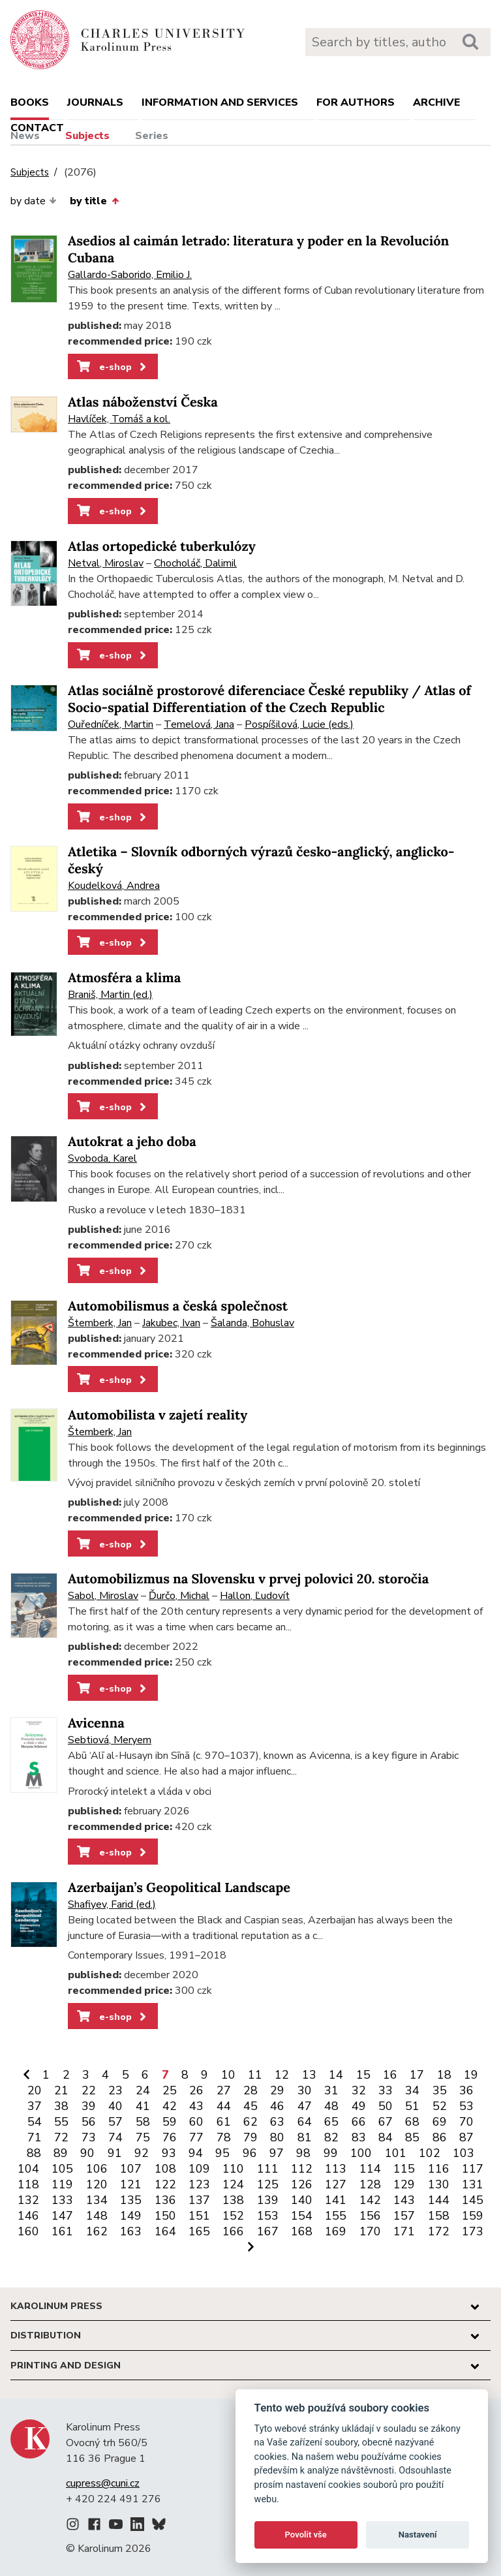  Describe the element at coordinates (143, 2137) in the screenshot. I see `75` at that location.